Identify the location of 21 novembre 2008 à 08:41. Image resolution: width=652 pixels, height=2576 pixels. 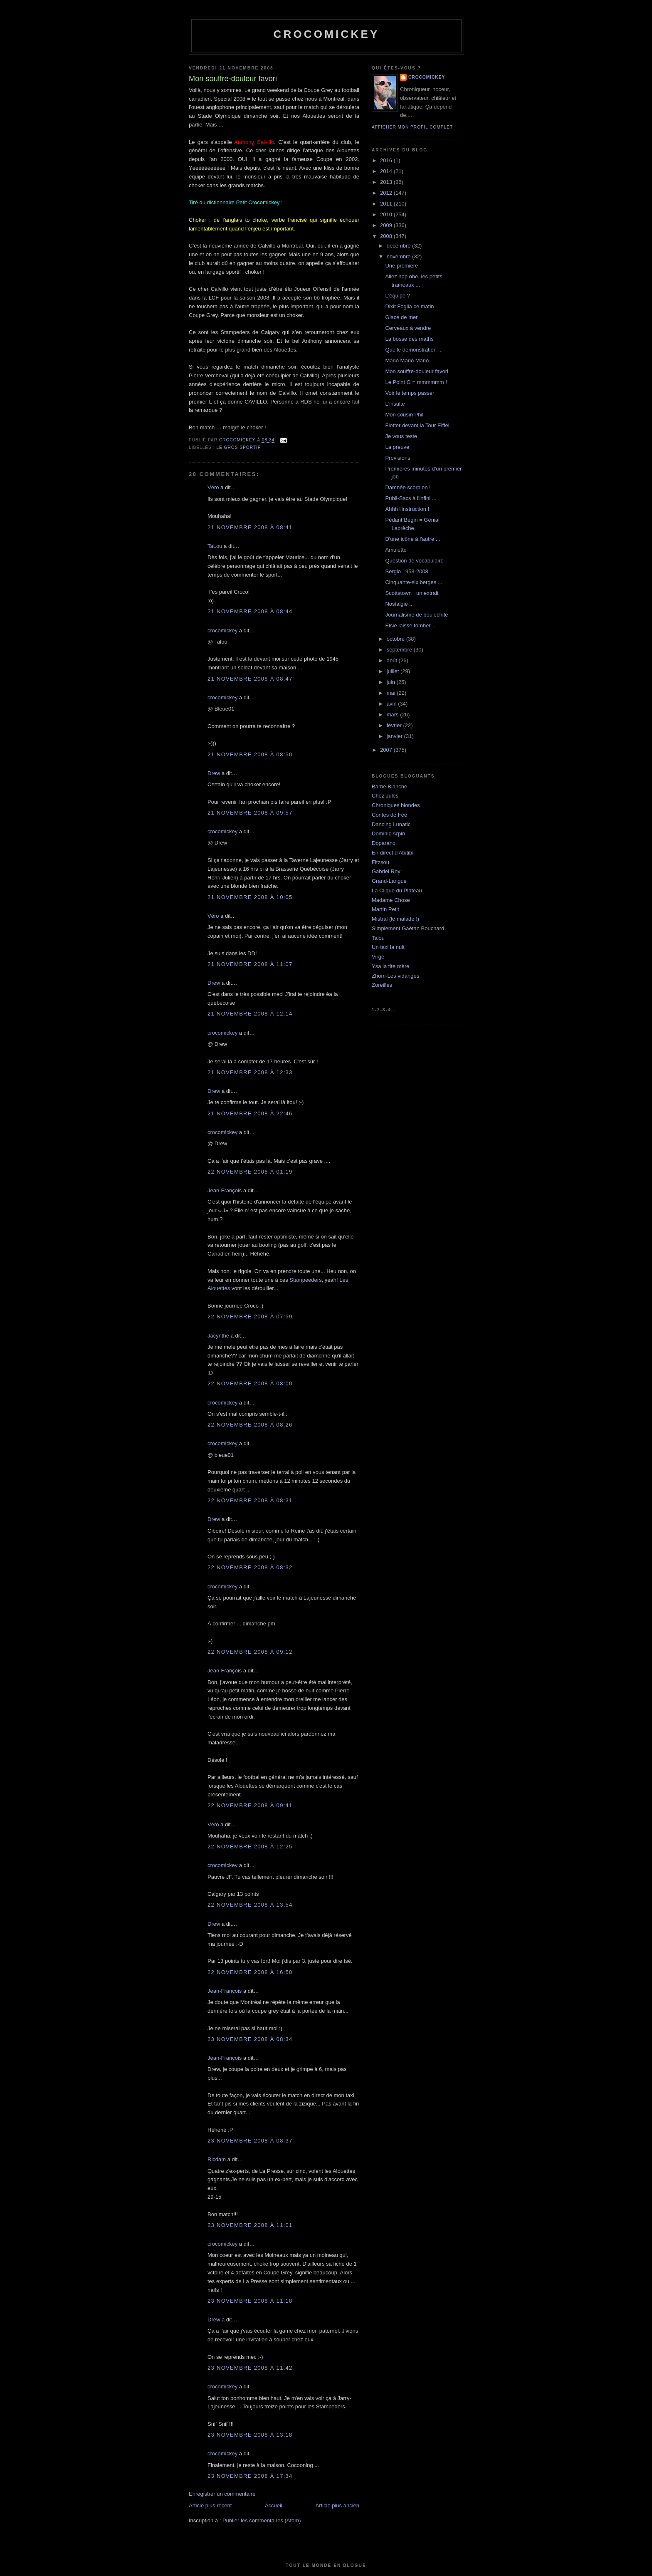
(250, 527).